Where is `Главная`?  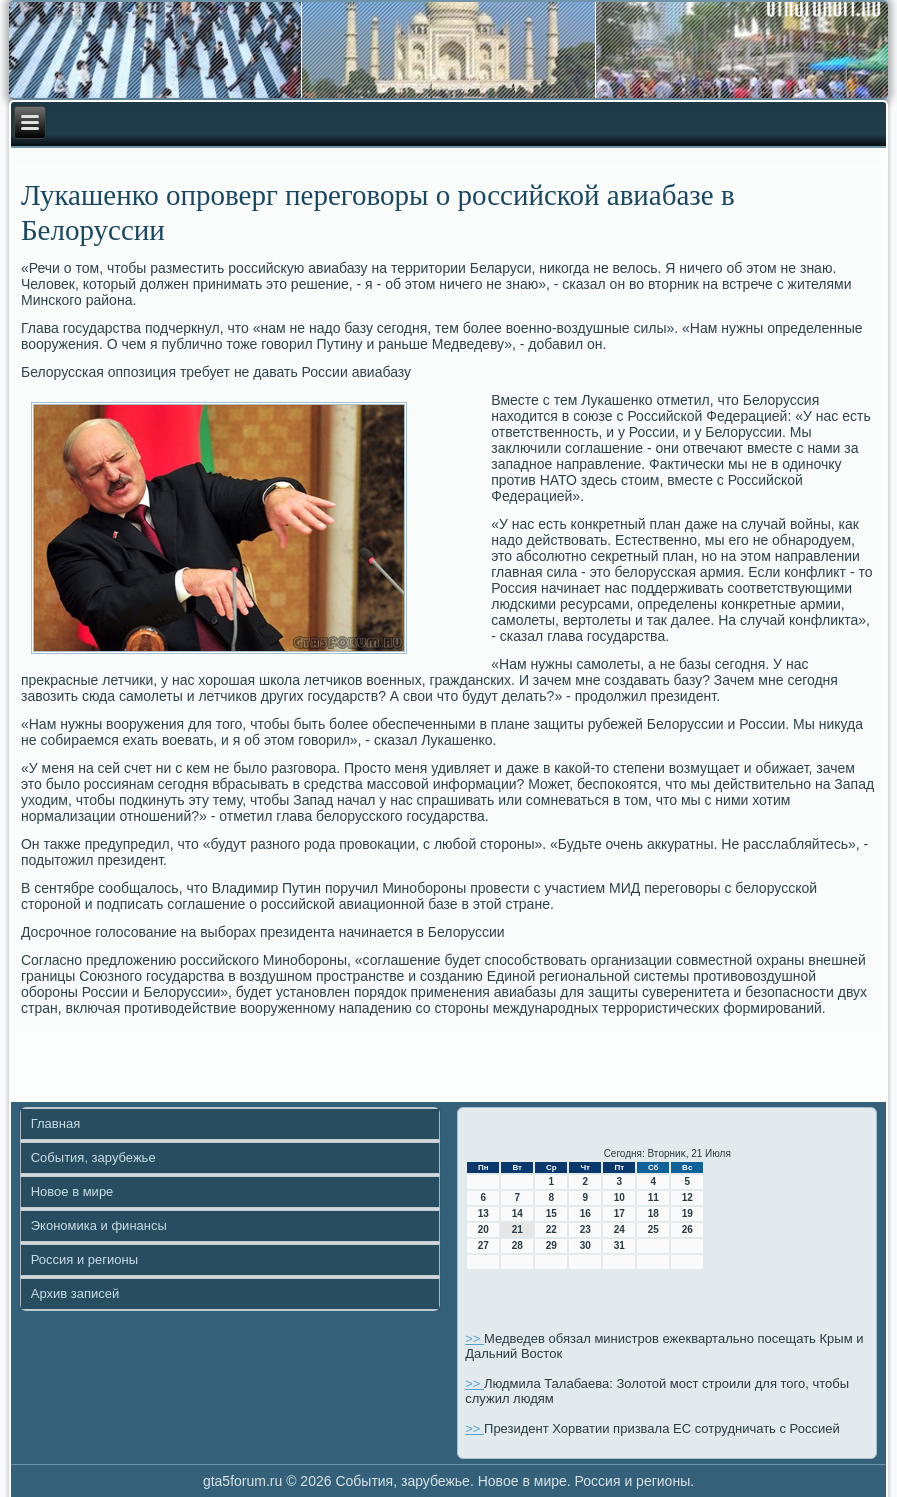
Главная is located at coordinates (55, 1123).